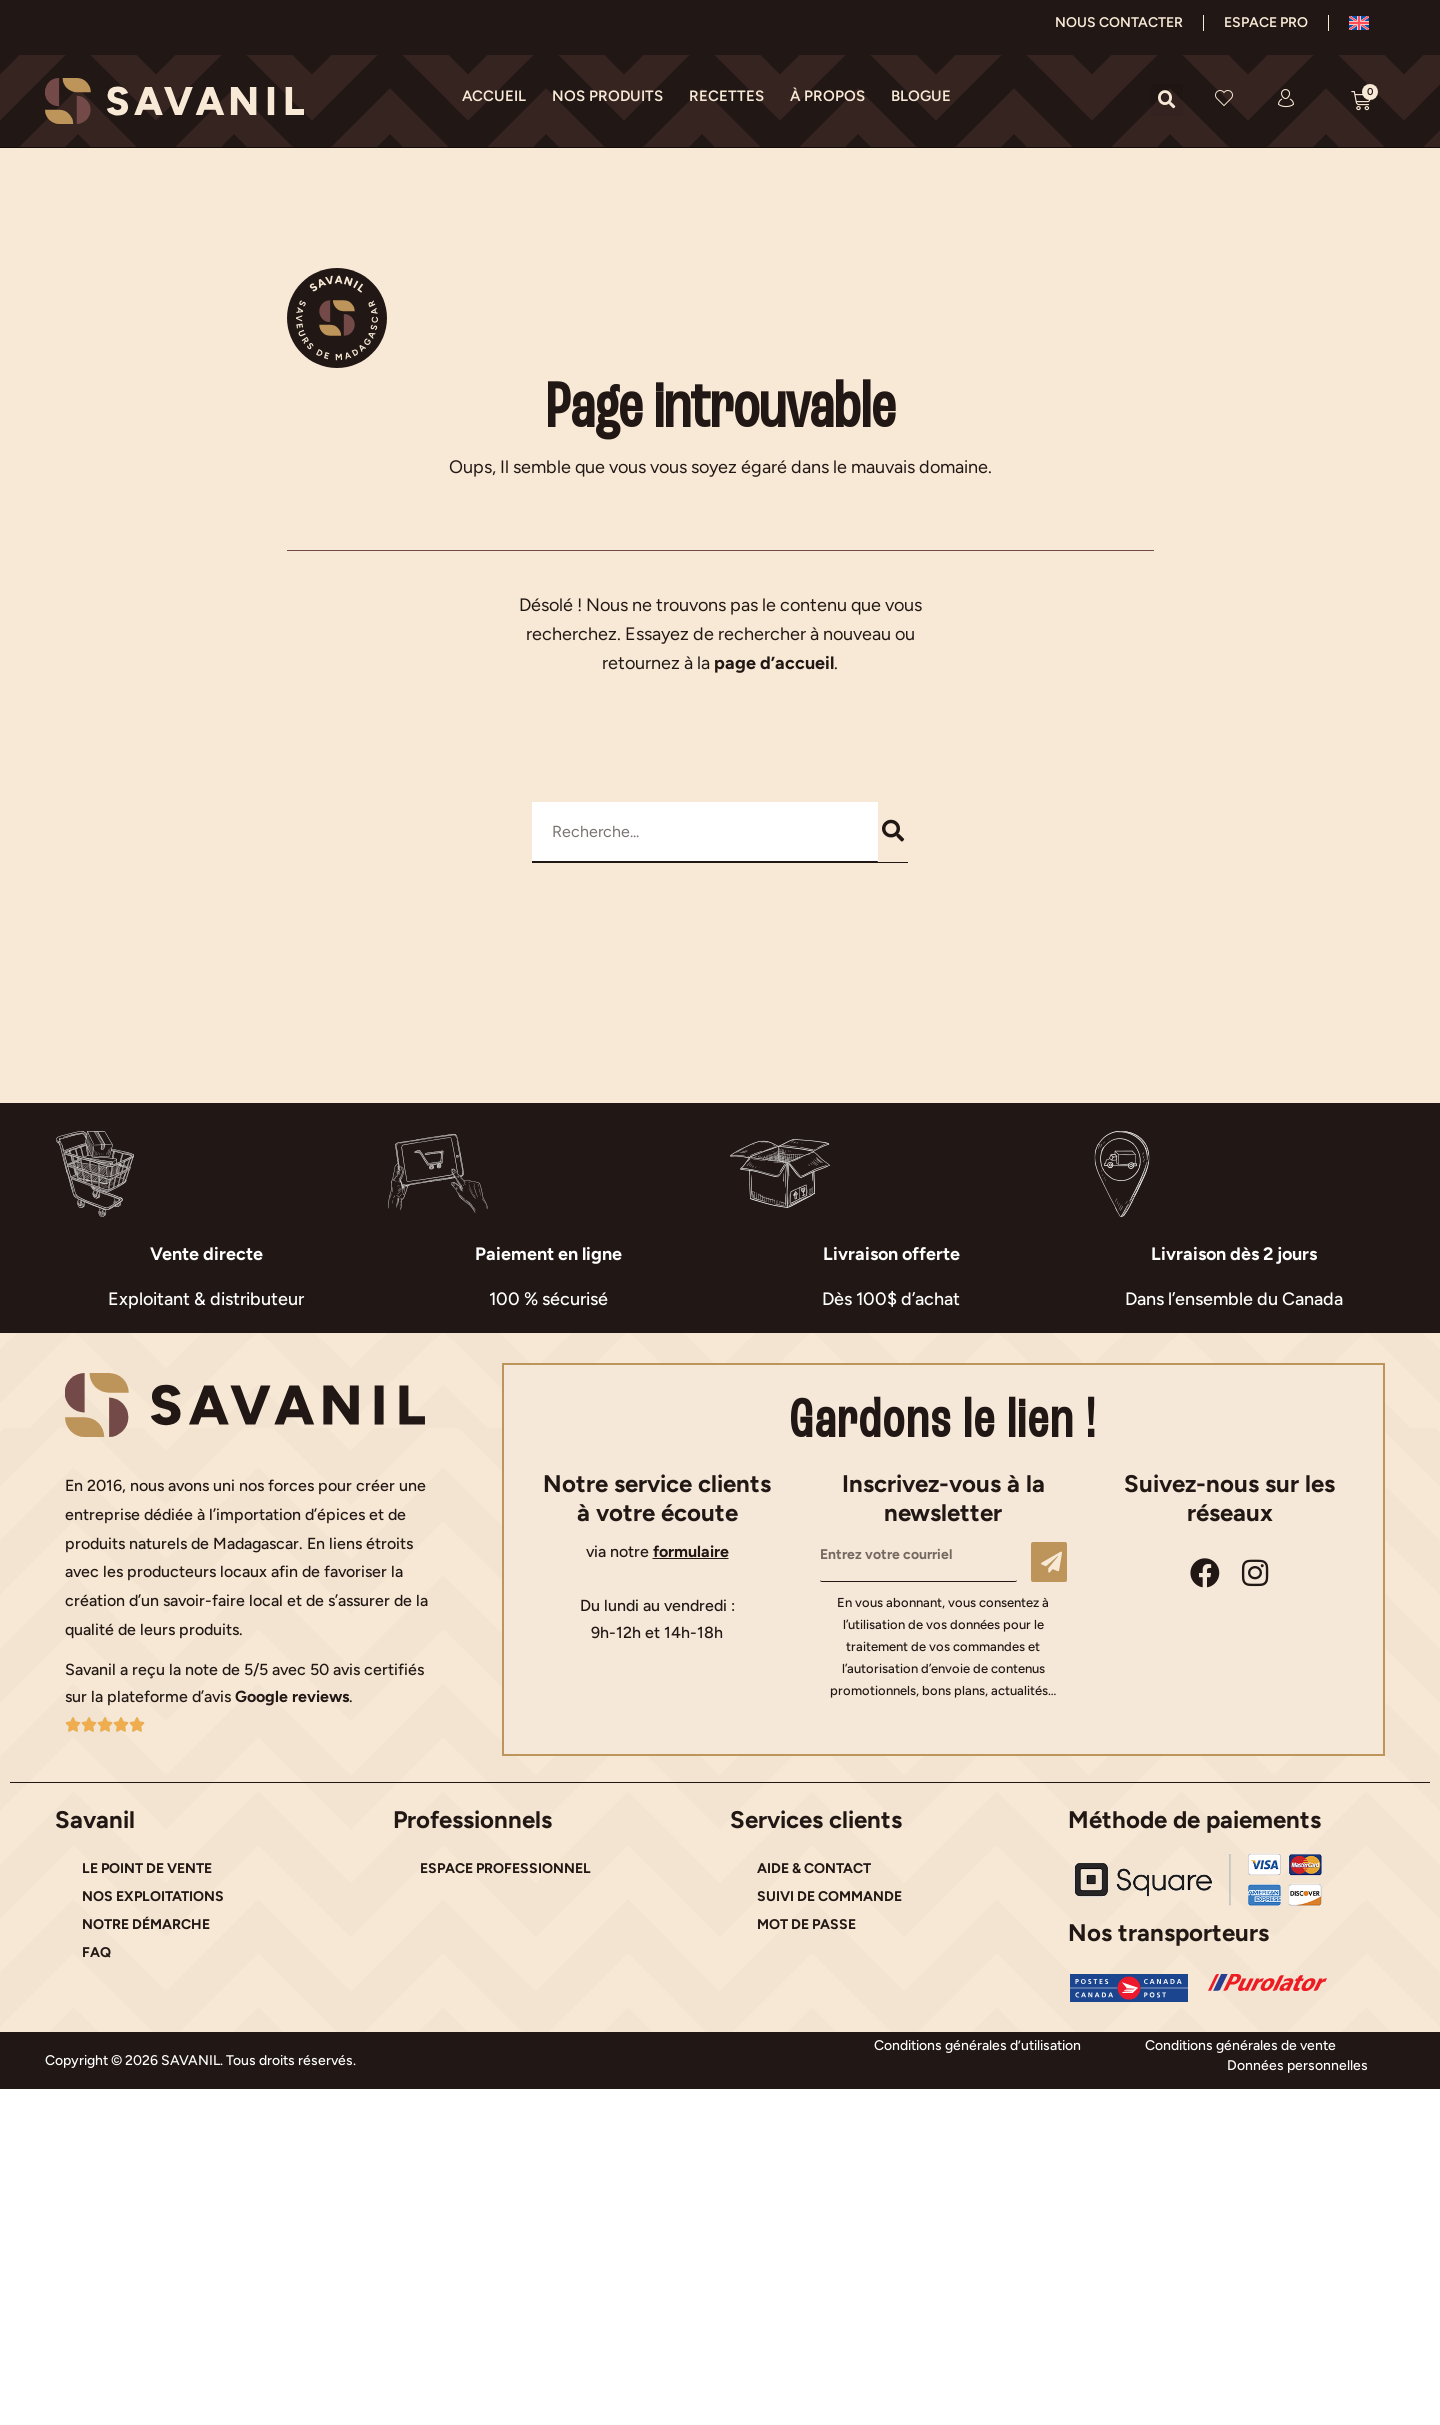 The image size is (1440, 2425). I want to click on [Rechercher], so click(893, 832).